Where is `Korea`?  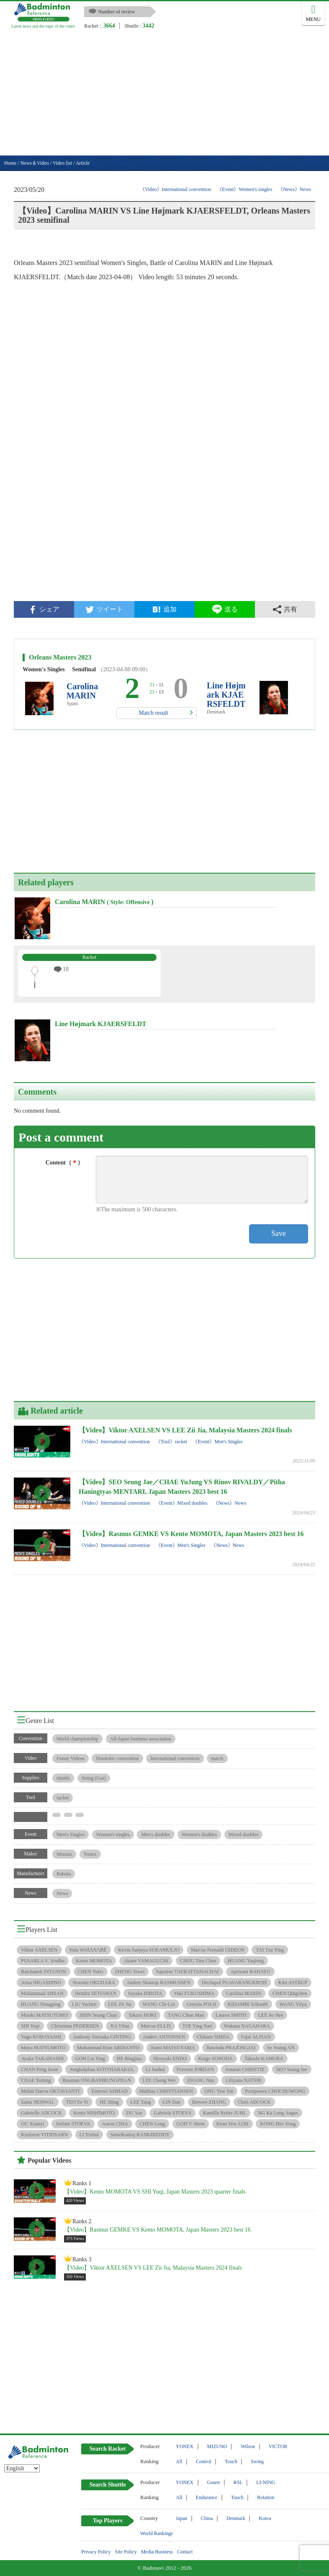
Korea is located at coordinates (265, 2518).